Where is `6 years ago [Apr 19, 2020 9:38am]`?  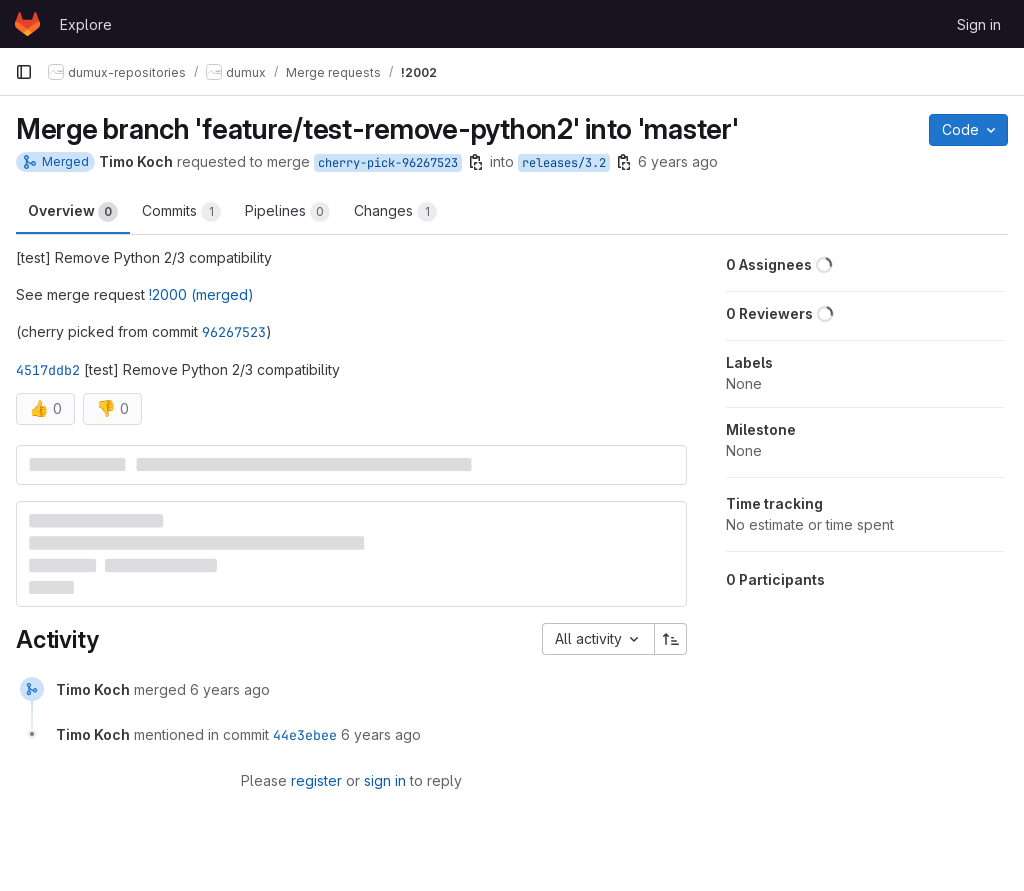
6 years ago [Apr 19, 2020 9:38am] is located at coordinates (678, 161).